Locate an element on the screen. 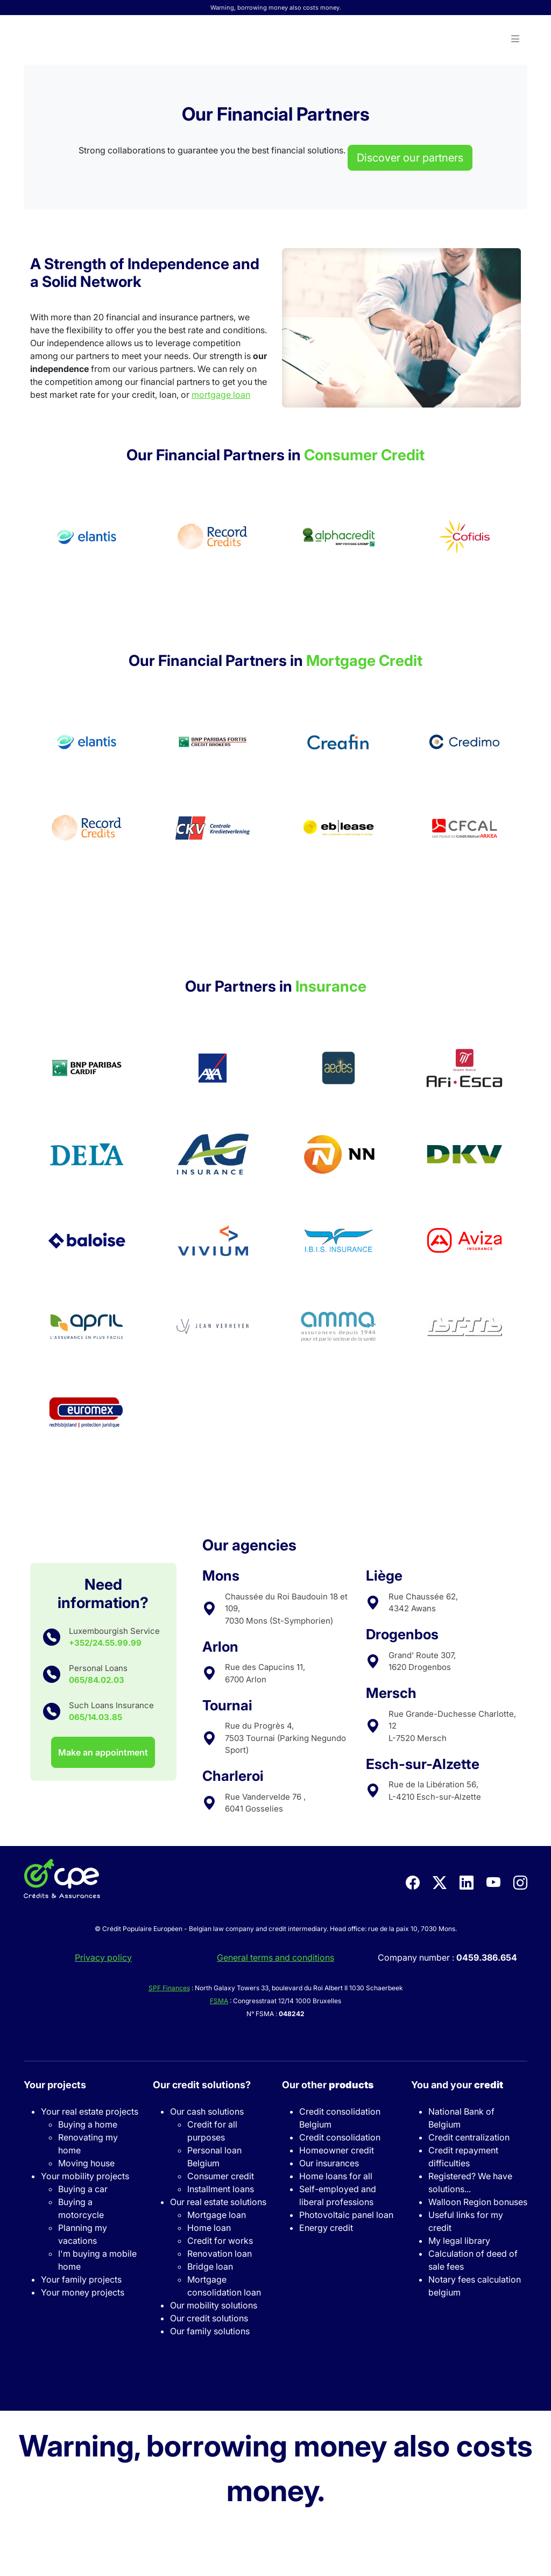  Our cash solutions is located at coordinates (207, 2111).